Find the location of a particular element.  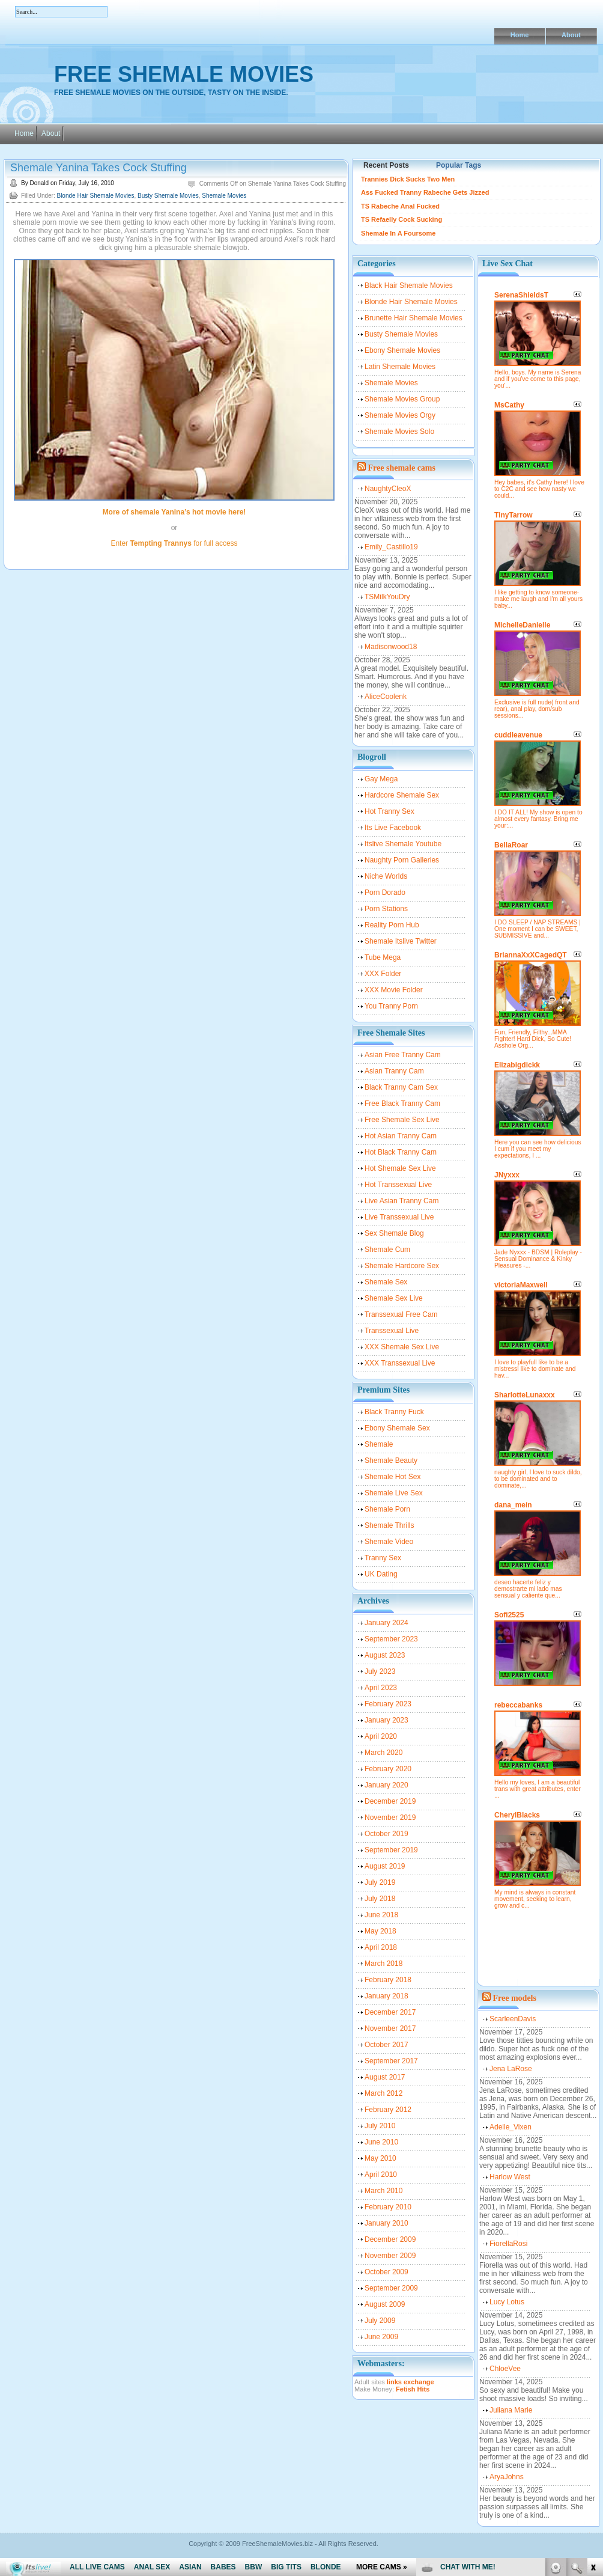

Free Black Tranny Cam is located at coordinates (402, 1103).